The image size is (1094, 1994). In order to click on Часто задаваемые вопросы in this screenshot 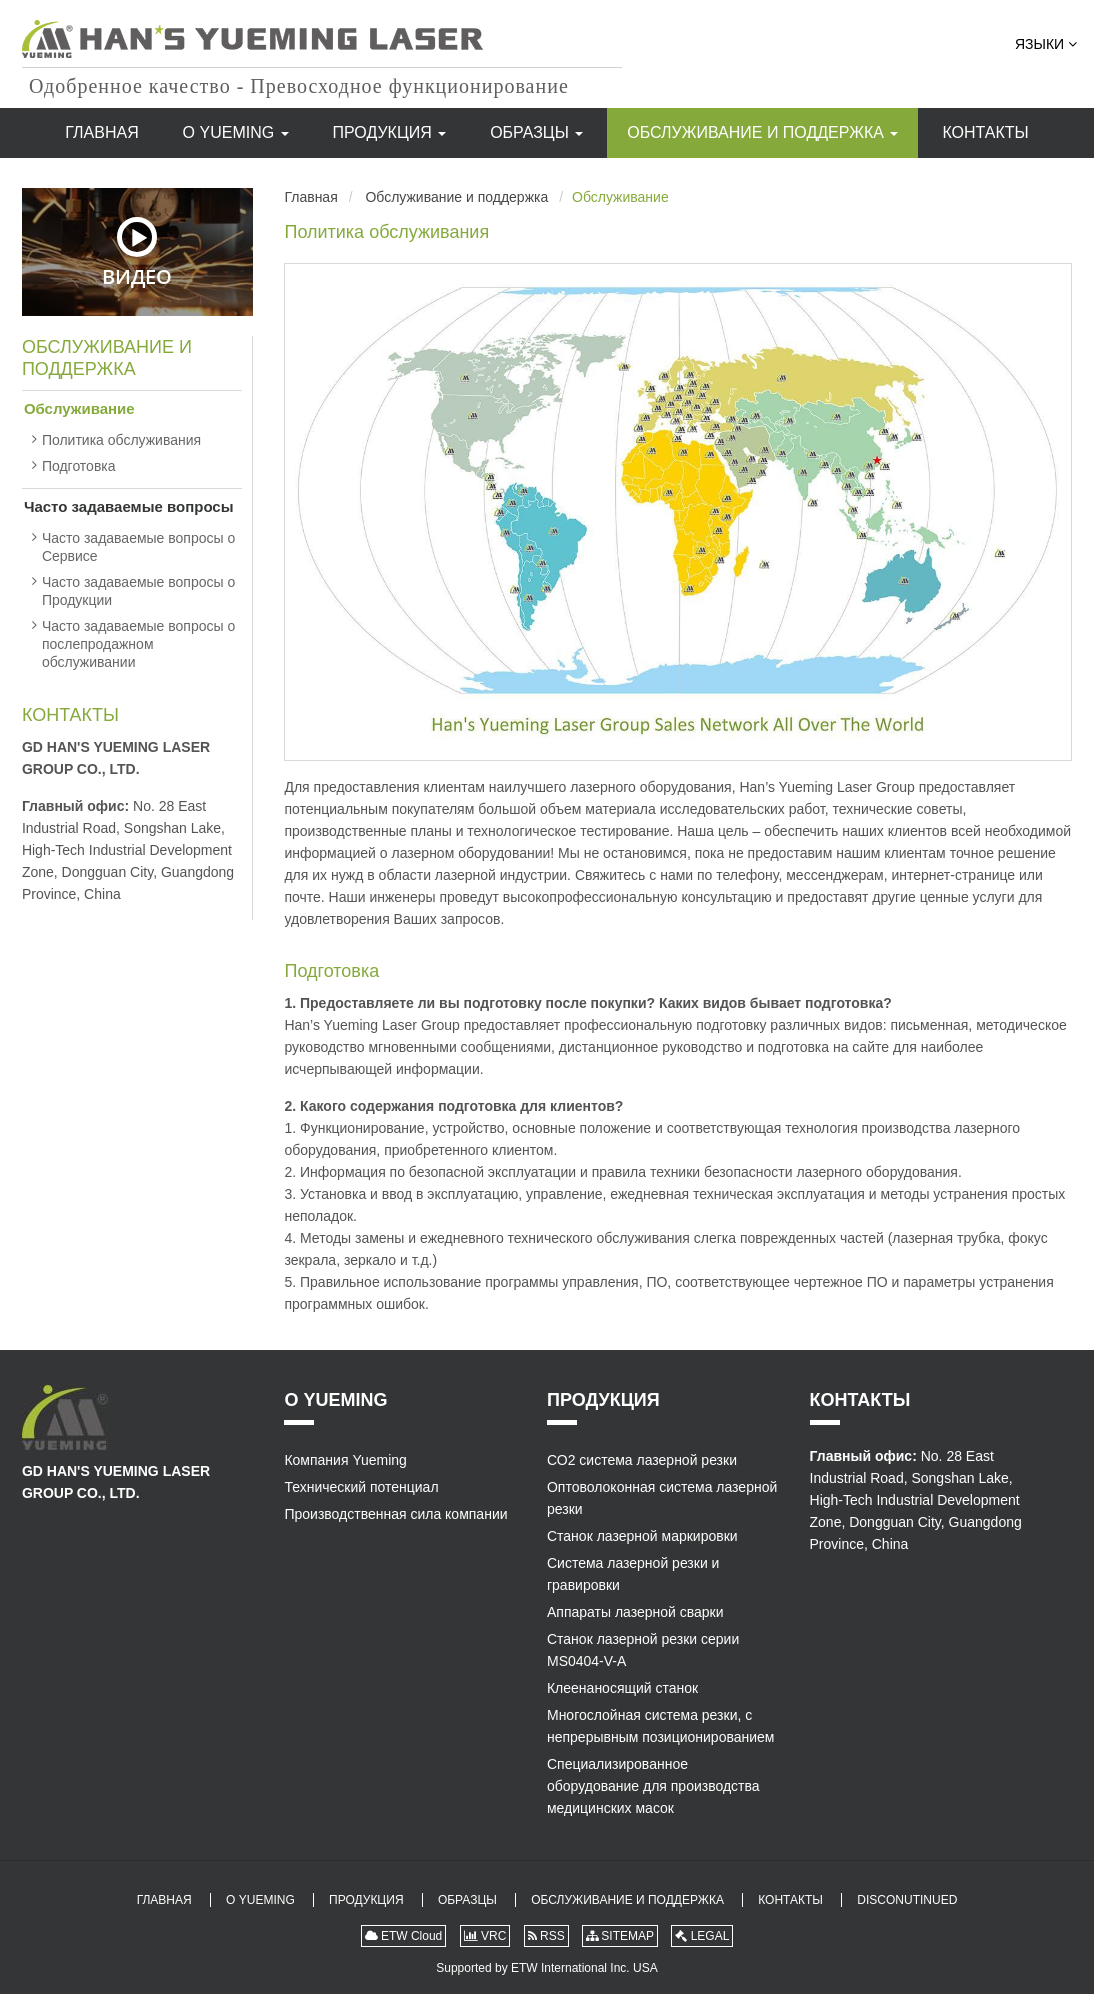, I will do `click(129, 506)`.